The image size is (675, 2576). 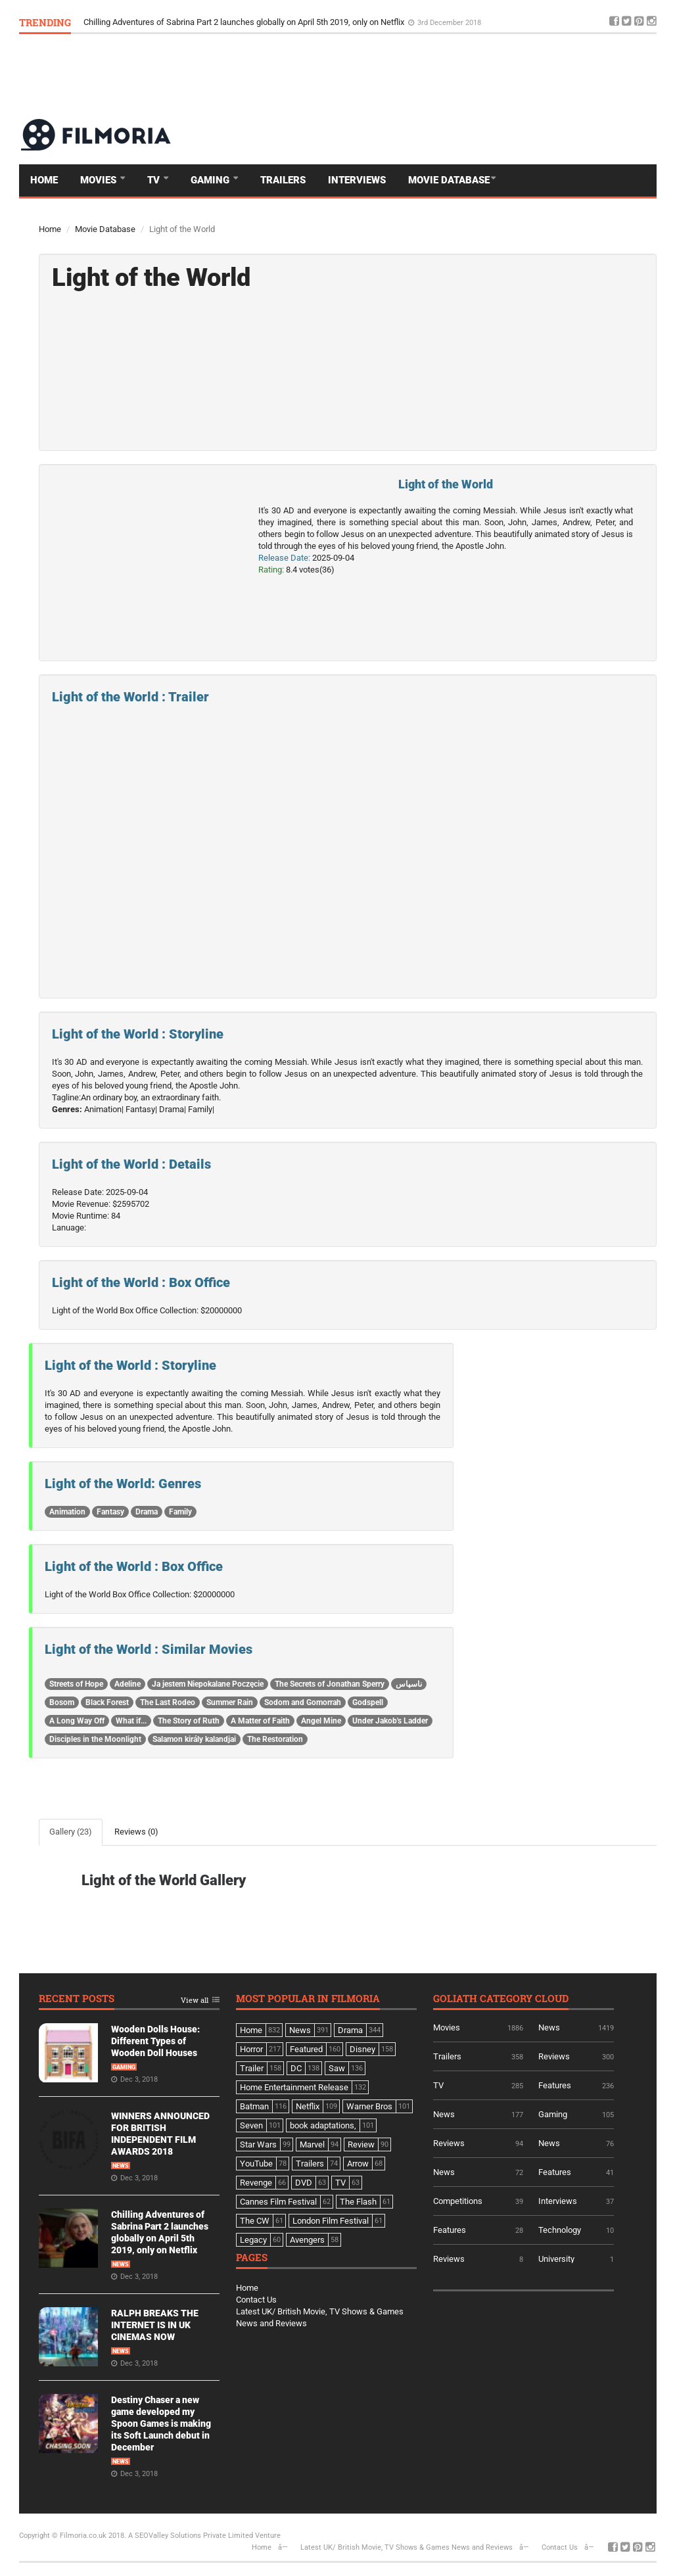 I want to click on Godspell, so click(x=367, y=1702).